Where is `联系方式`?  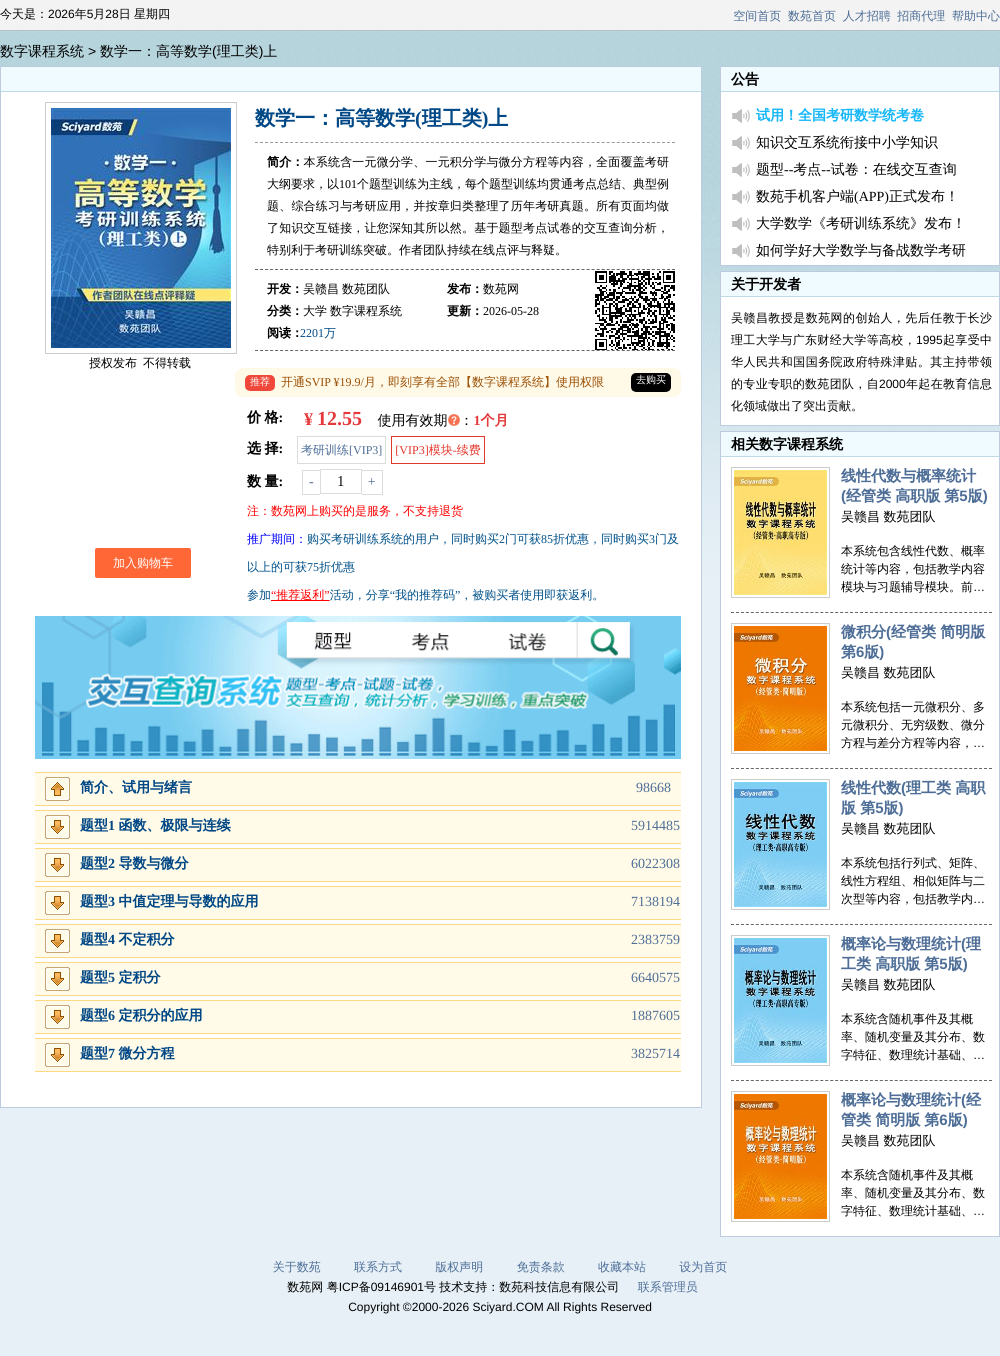 联系方式 is located at coordinates (378, 1267).